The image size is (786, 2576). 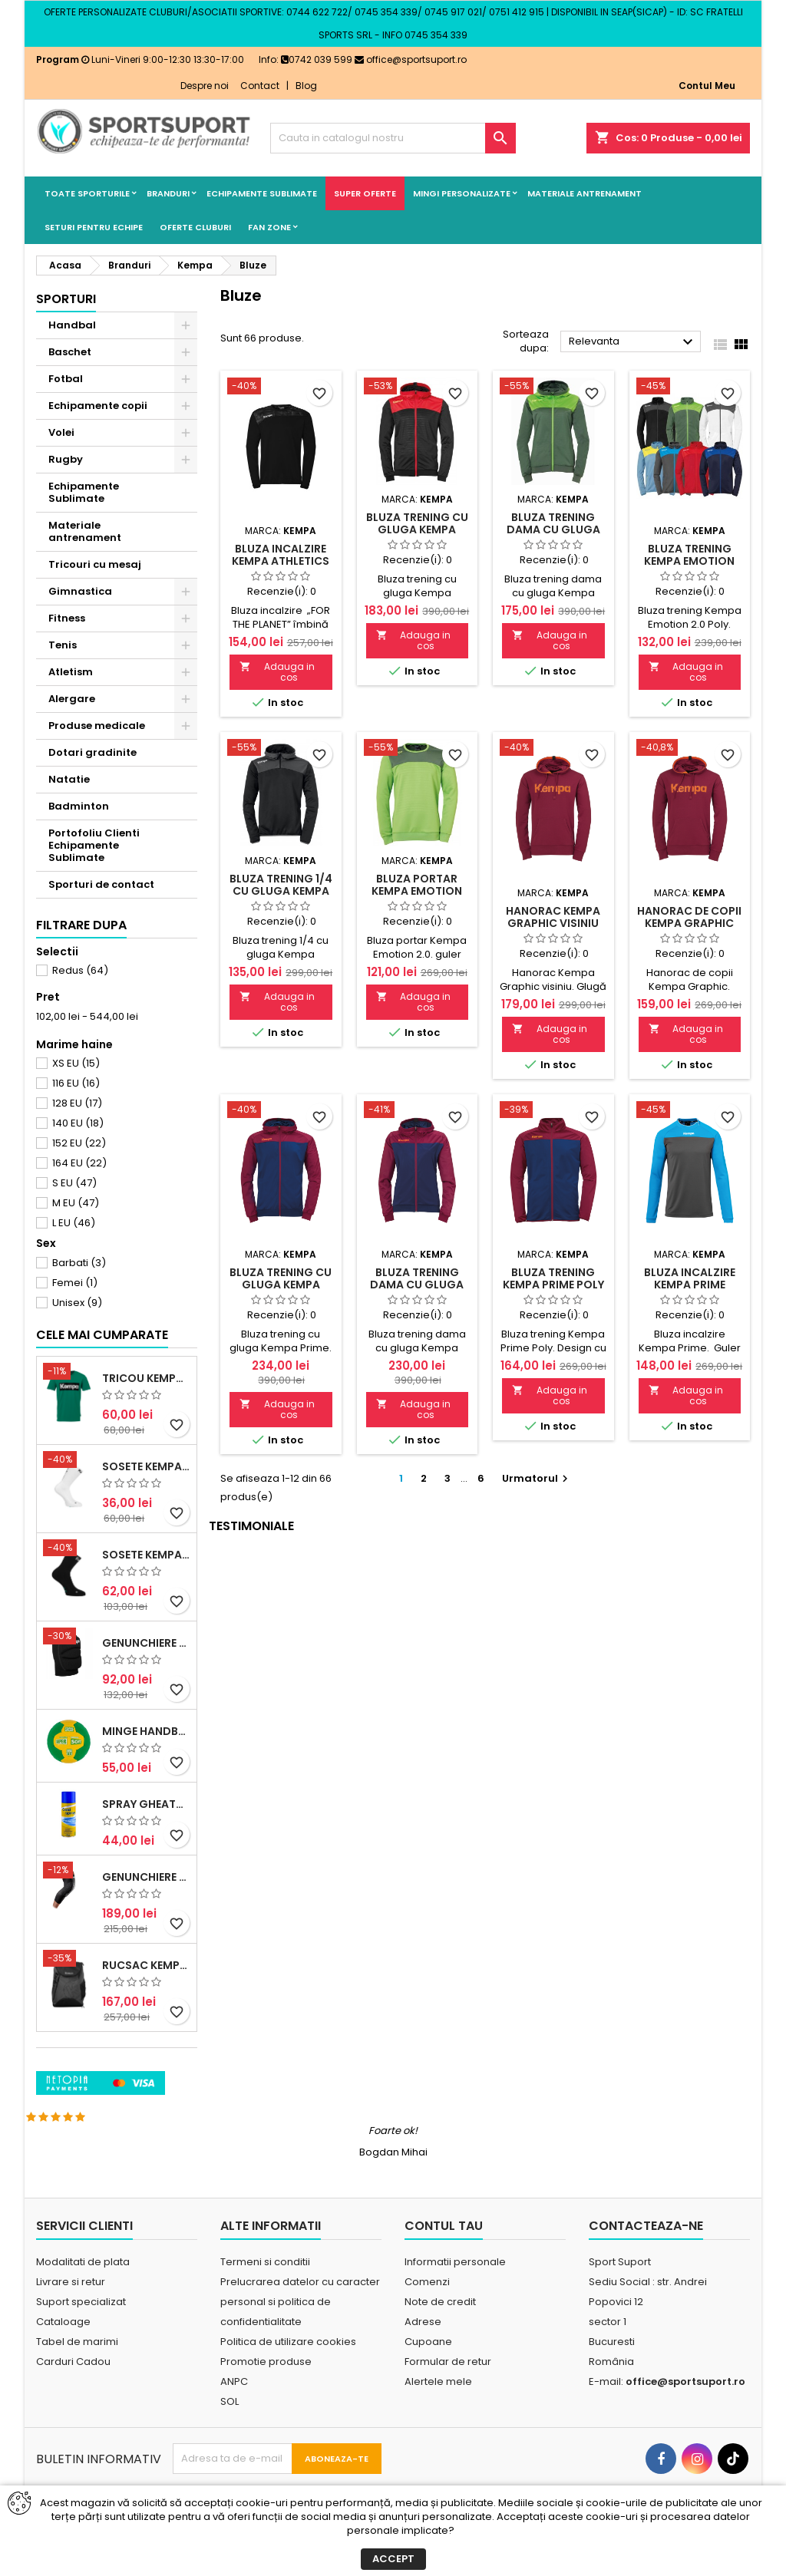 I want to click on Natatie, so click(x=69, y=779).